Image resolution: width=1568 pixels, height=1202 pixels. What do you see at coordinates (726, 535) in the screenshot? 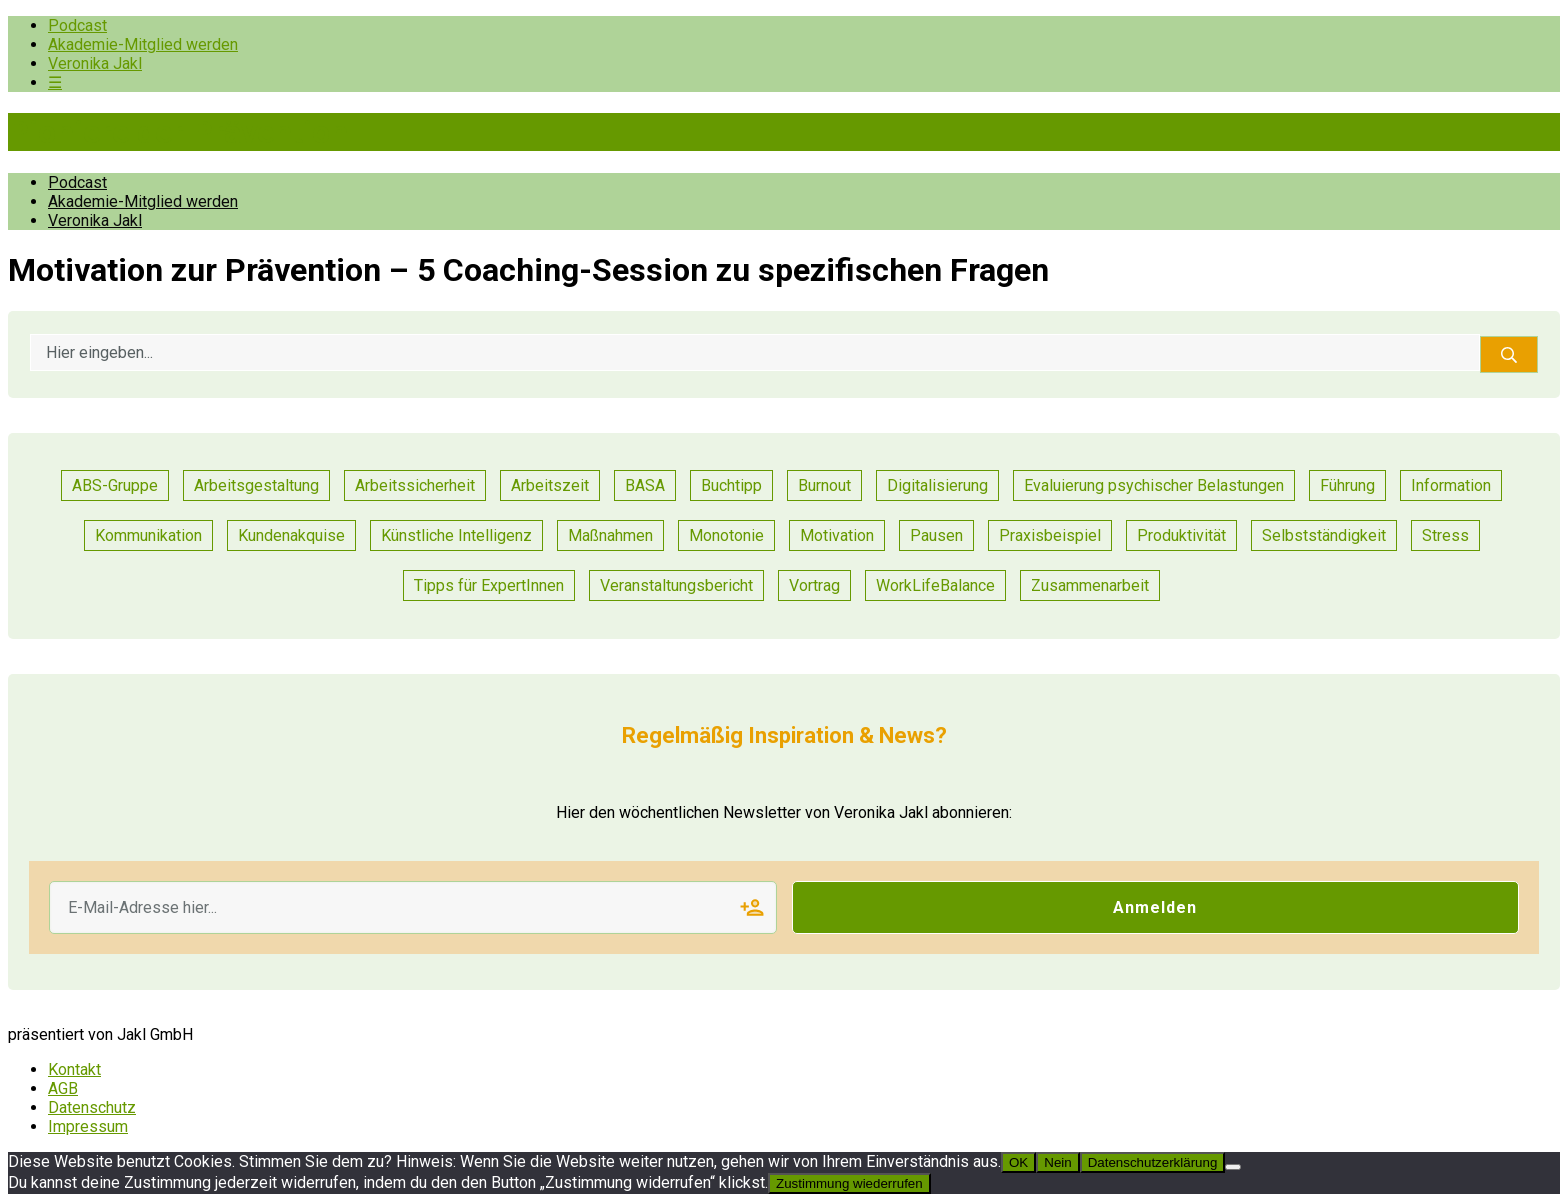
I see `Monotonie [Monotonie (1 Eintrag)]` at bounding box center [726, 535].